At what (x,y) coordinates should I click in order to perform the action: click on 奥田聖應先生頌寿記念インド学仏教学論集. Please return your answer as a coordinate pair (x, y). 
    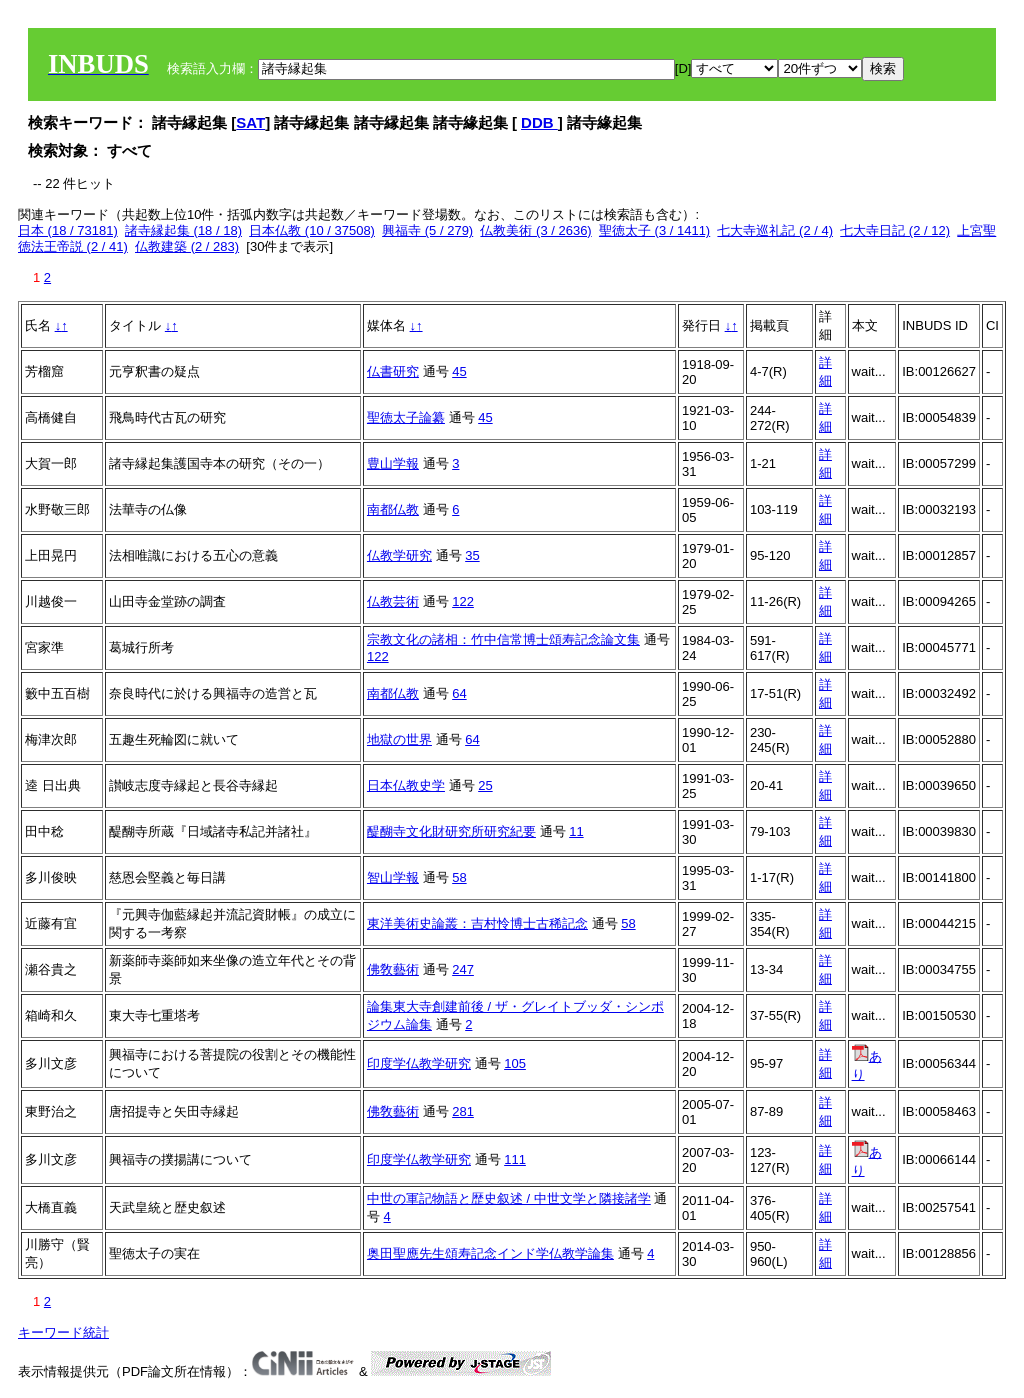
    Looking at the image, I should click on (490, 1253).